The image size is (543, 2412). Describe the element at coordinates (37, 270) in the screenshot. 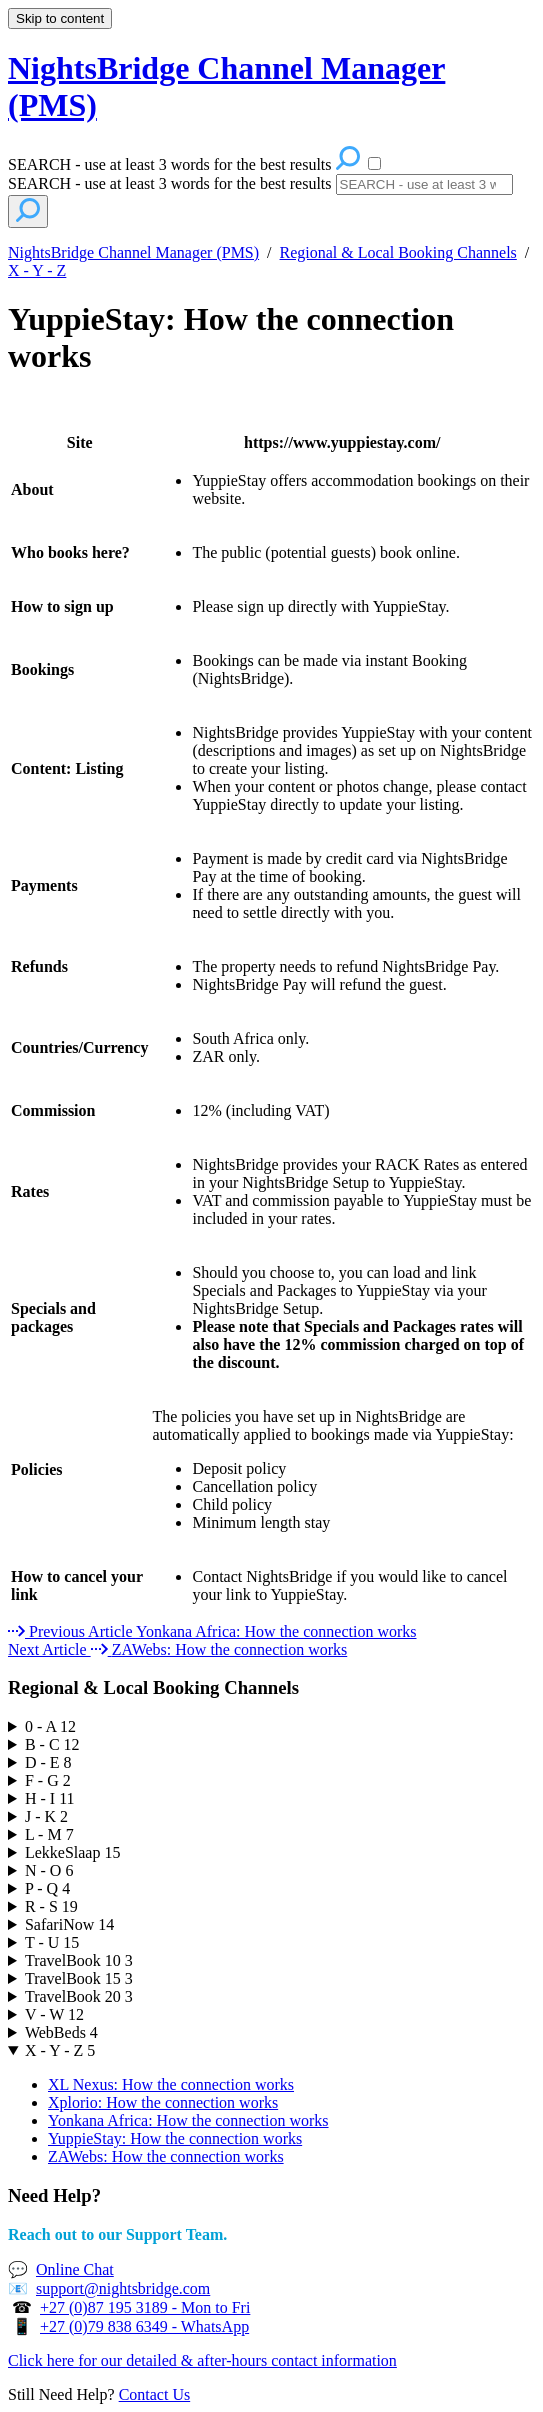

I see `X - Y - Z` at that location.